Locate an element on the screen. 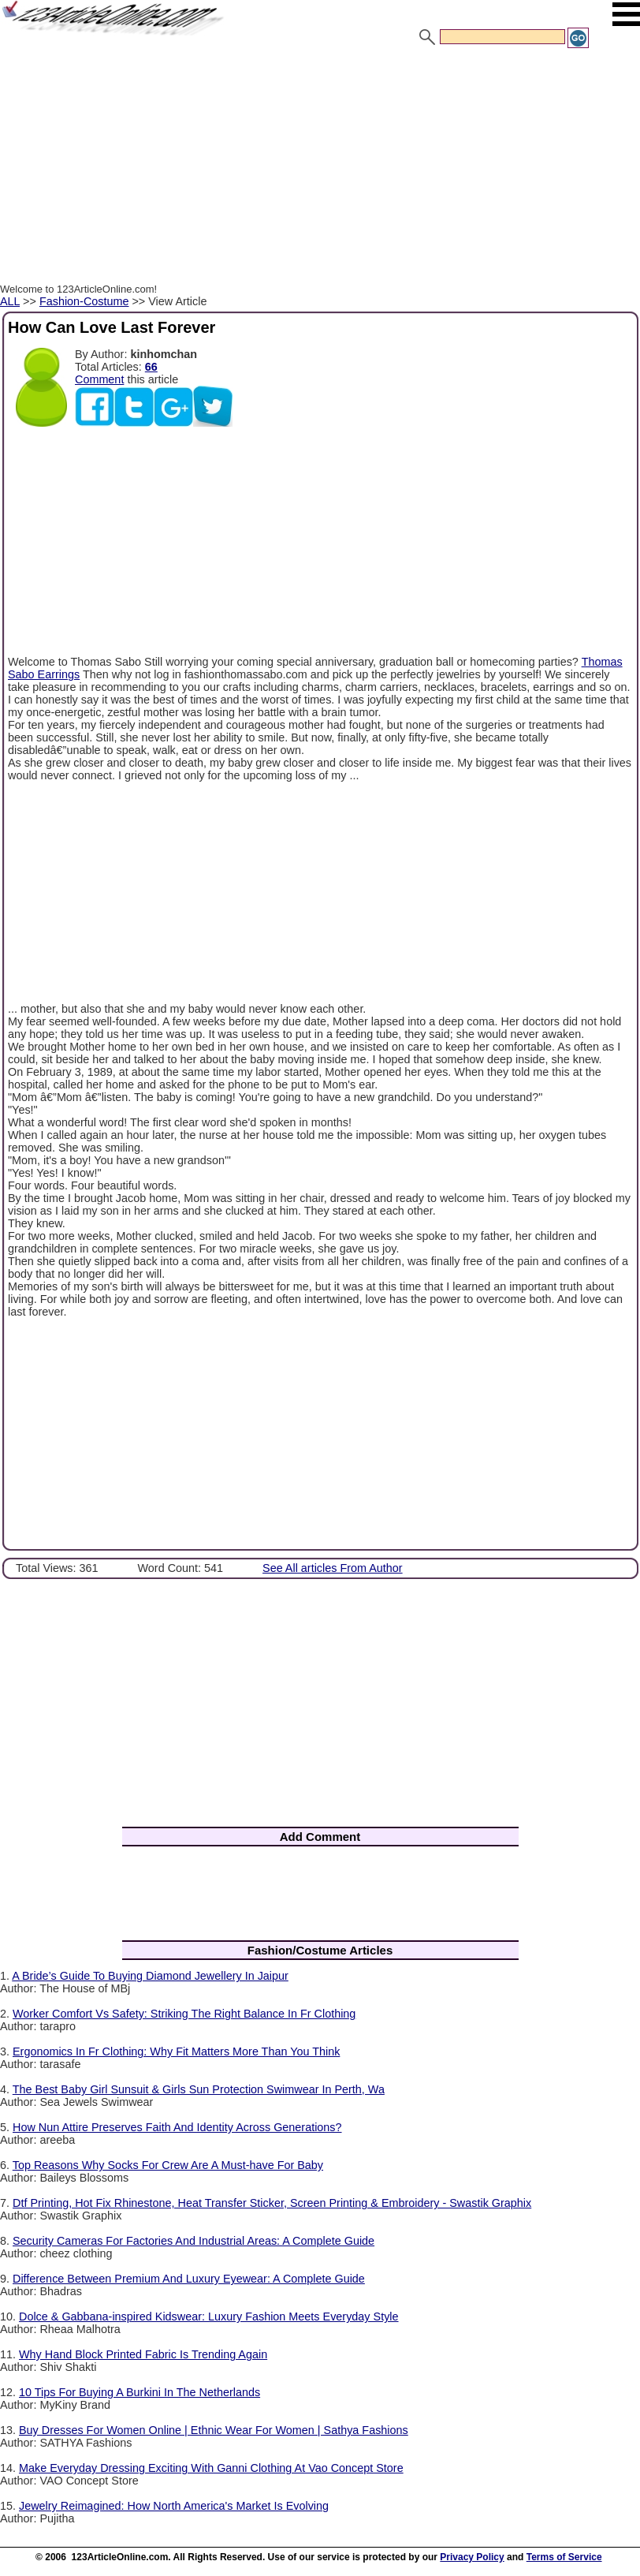 The width and height of the screenshot is (640, 2576). Make Everyday Dressing Exciting With Ganni Clothing At Vao Concept Store is located at coordinates (211, 2468).